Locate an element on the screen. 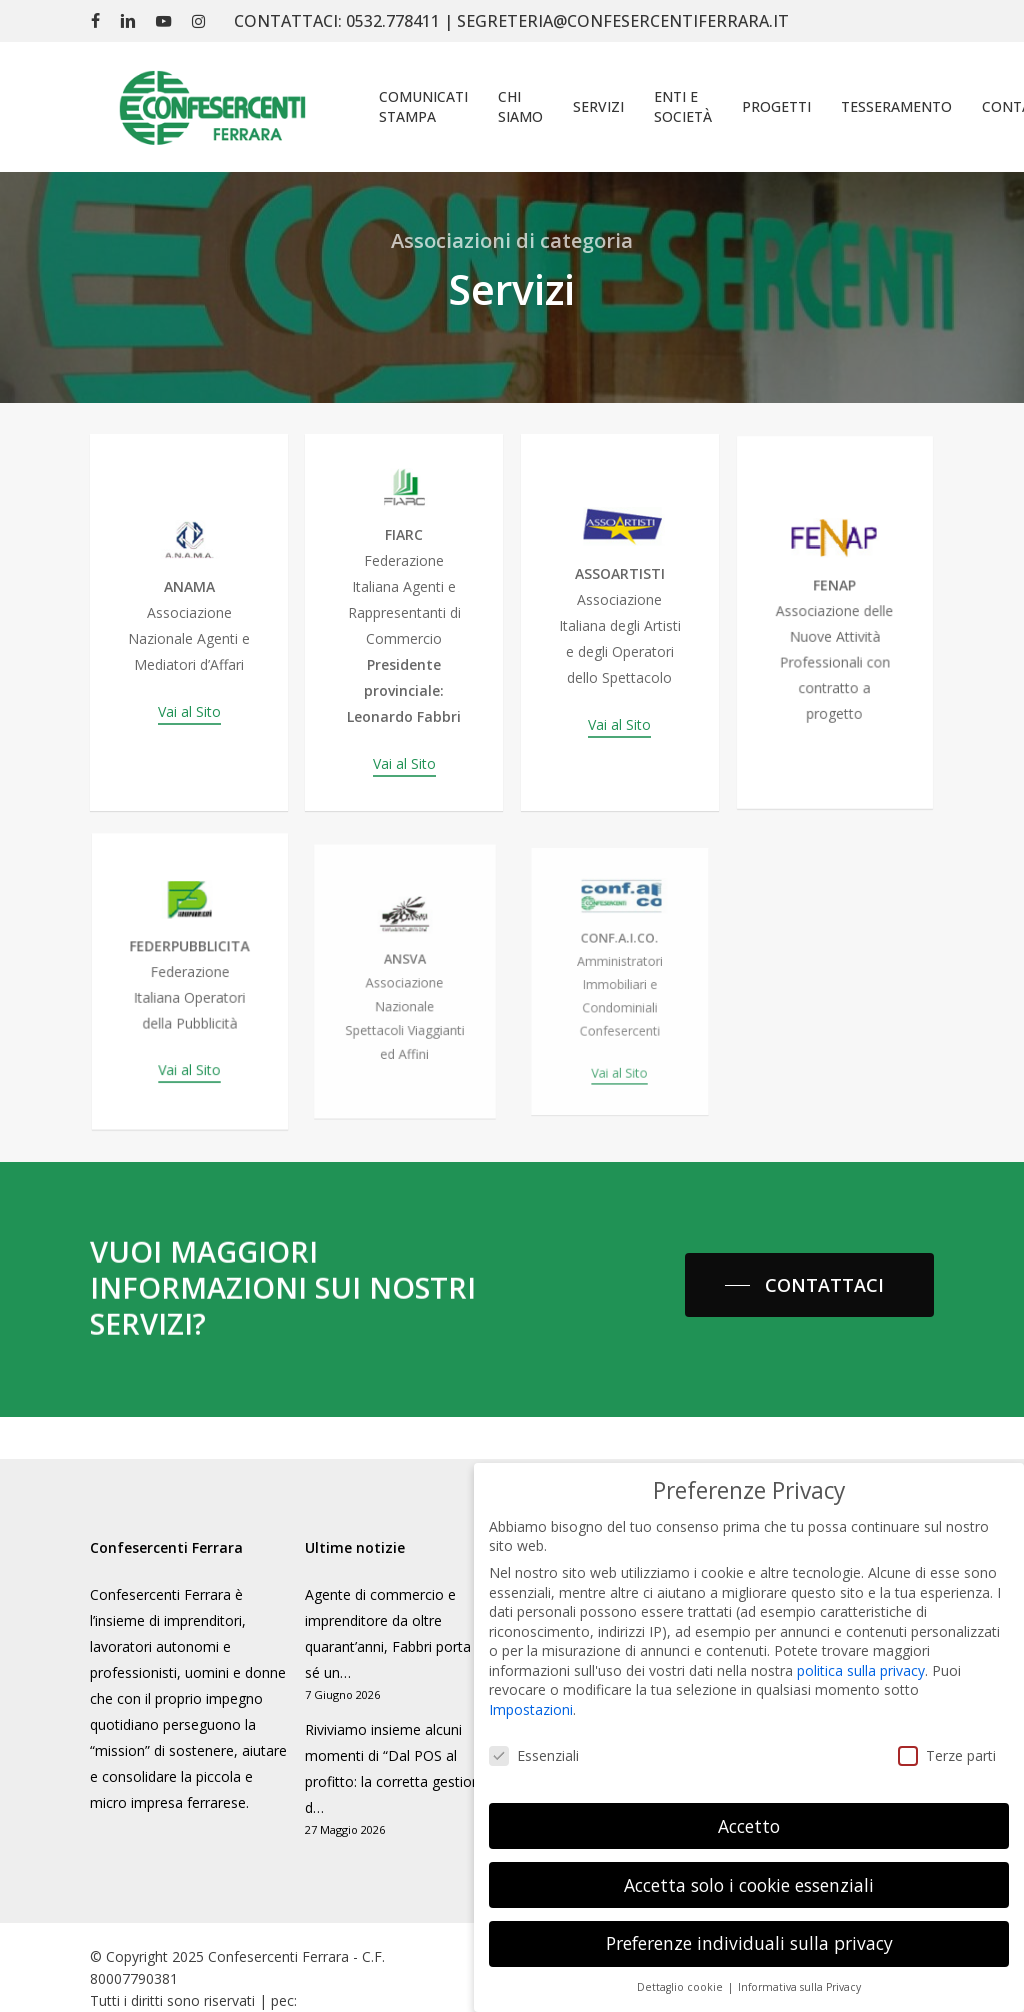 The image size is (1024, 2012). [button] is located at coordinates (809, 1285).